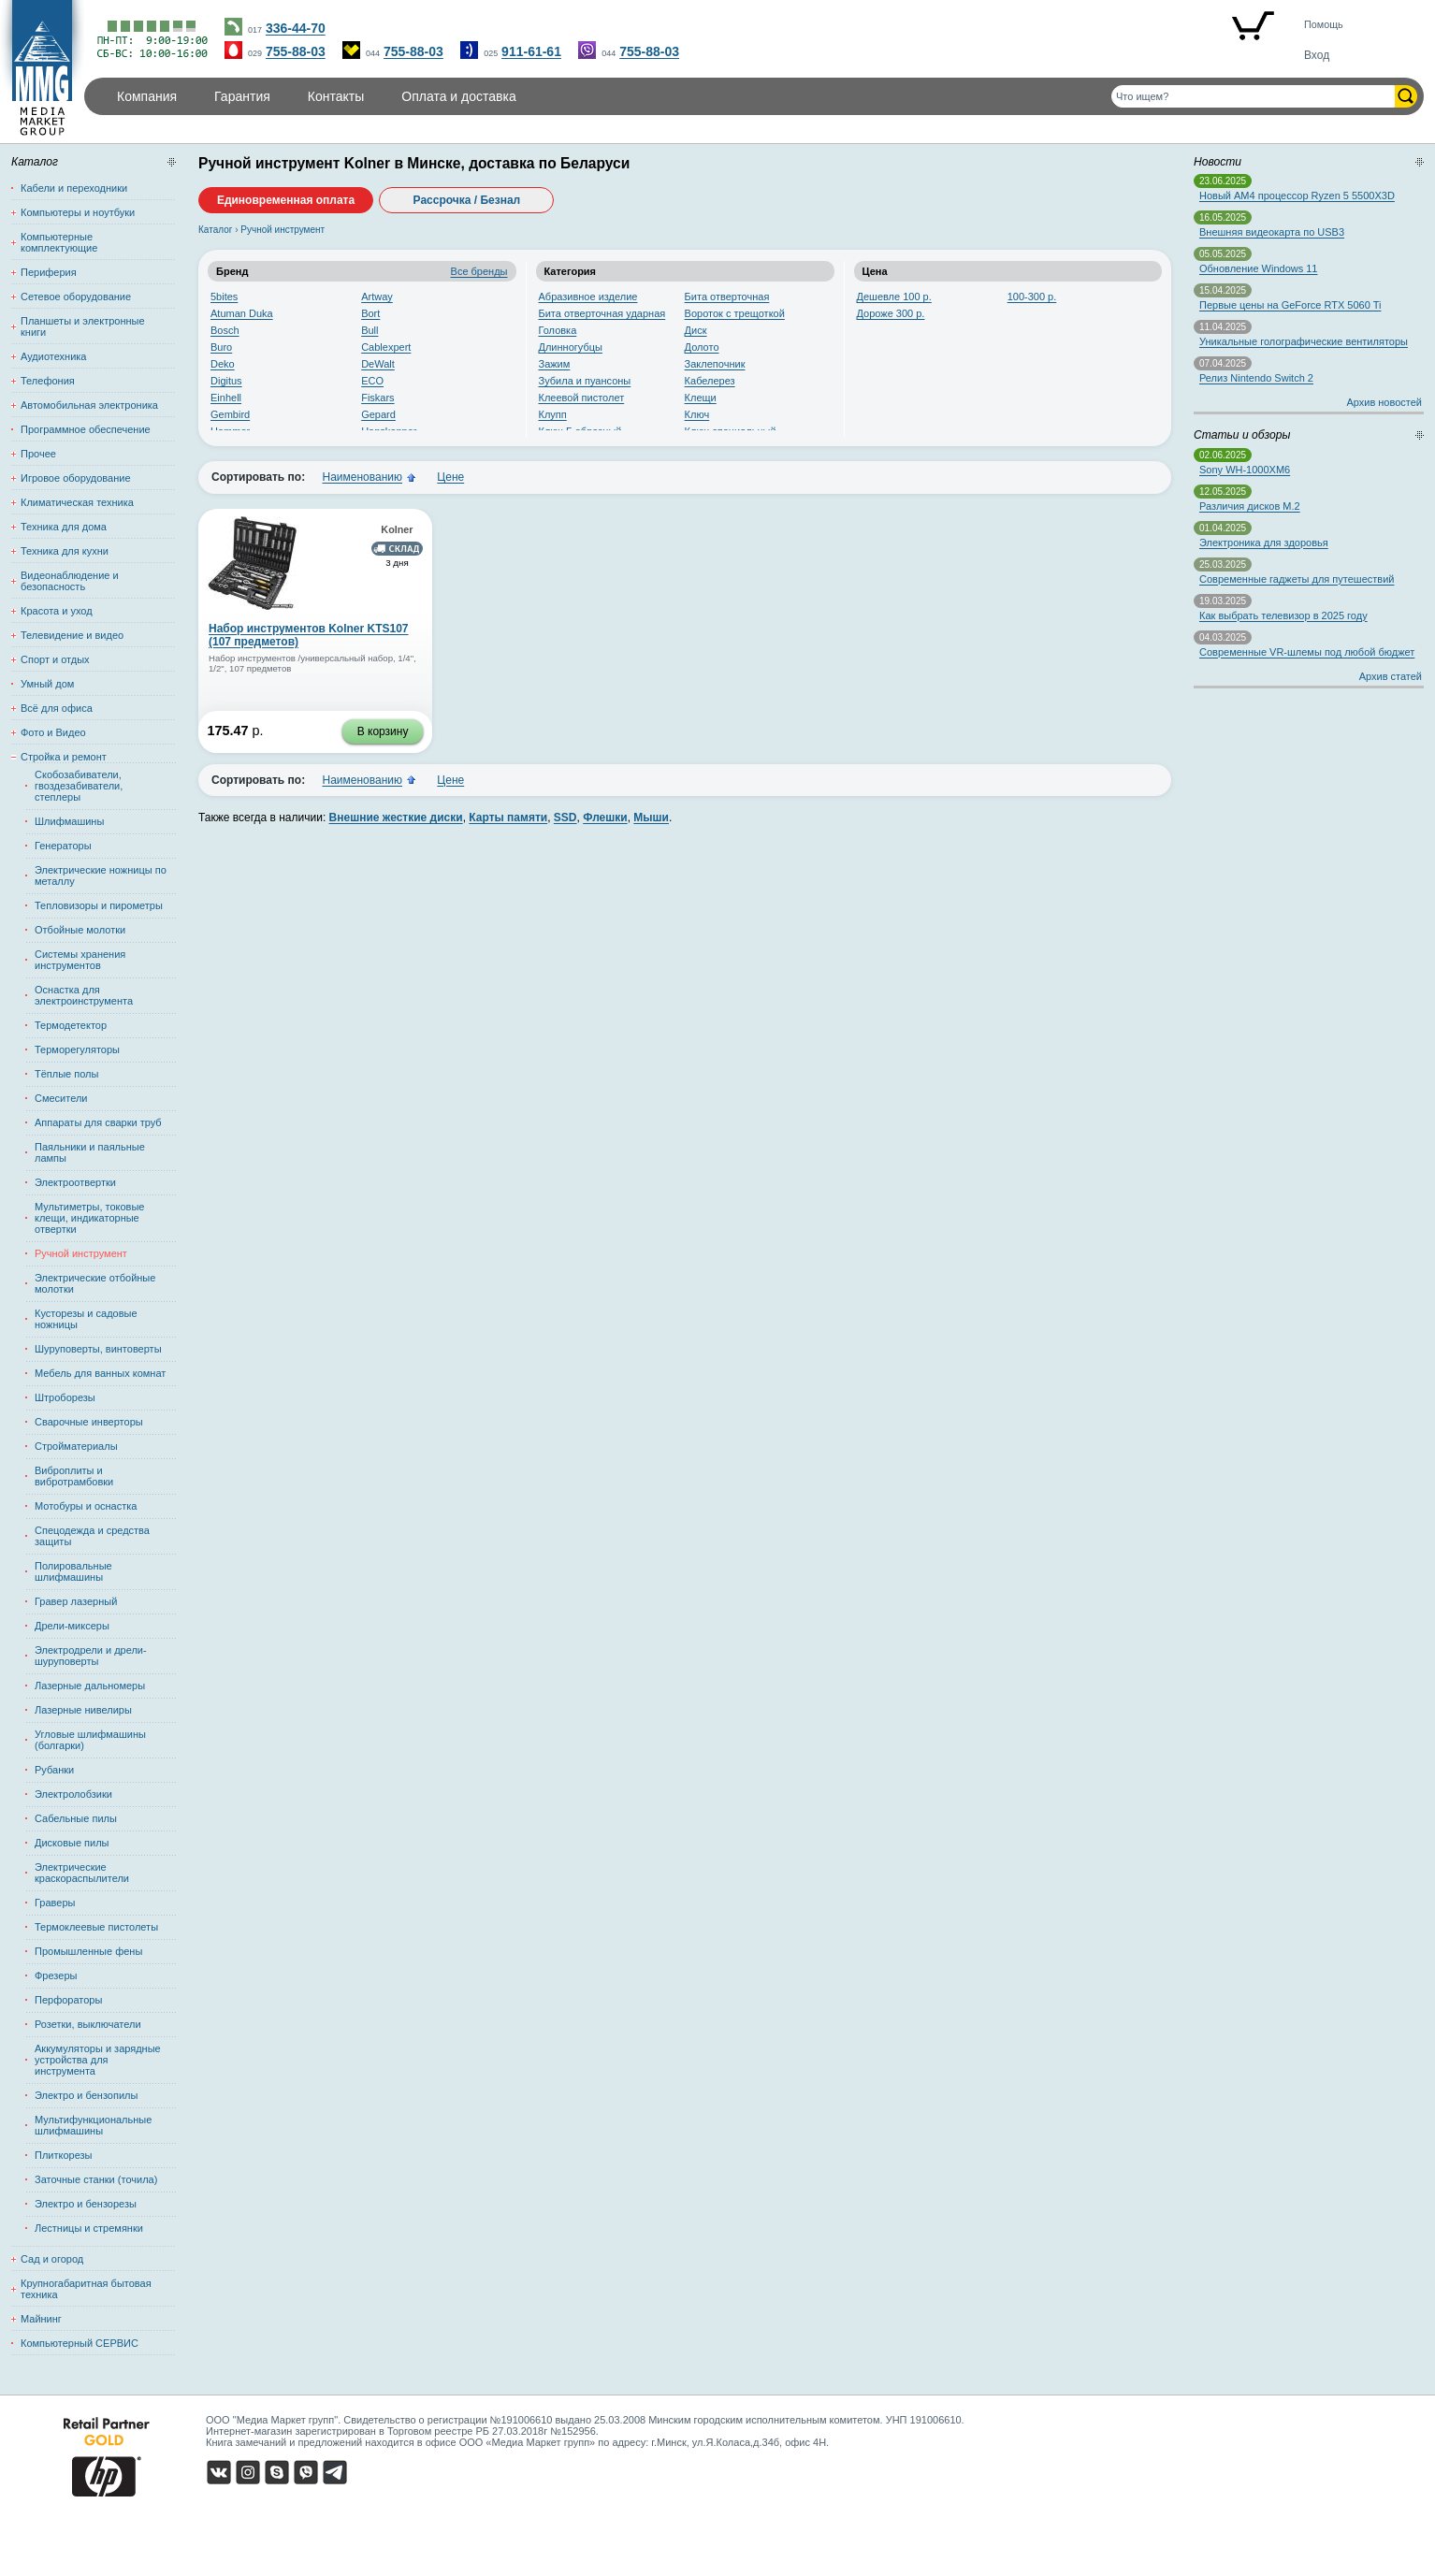 Image resolution: width=1435 pixels, height=2576 pixels. Describe the element at coordinates (224, 330) in the screenshot. I see `Bosch` at that location.